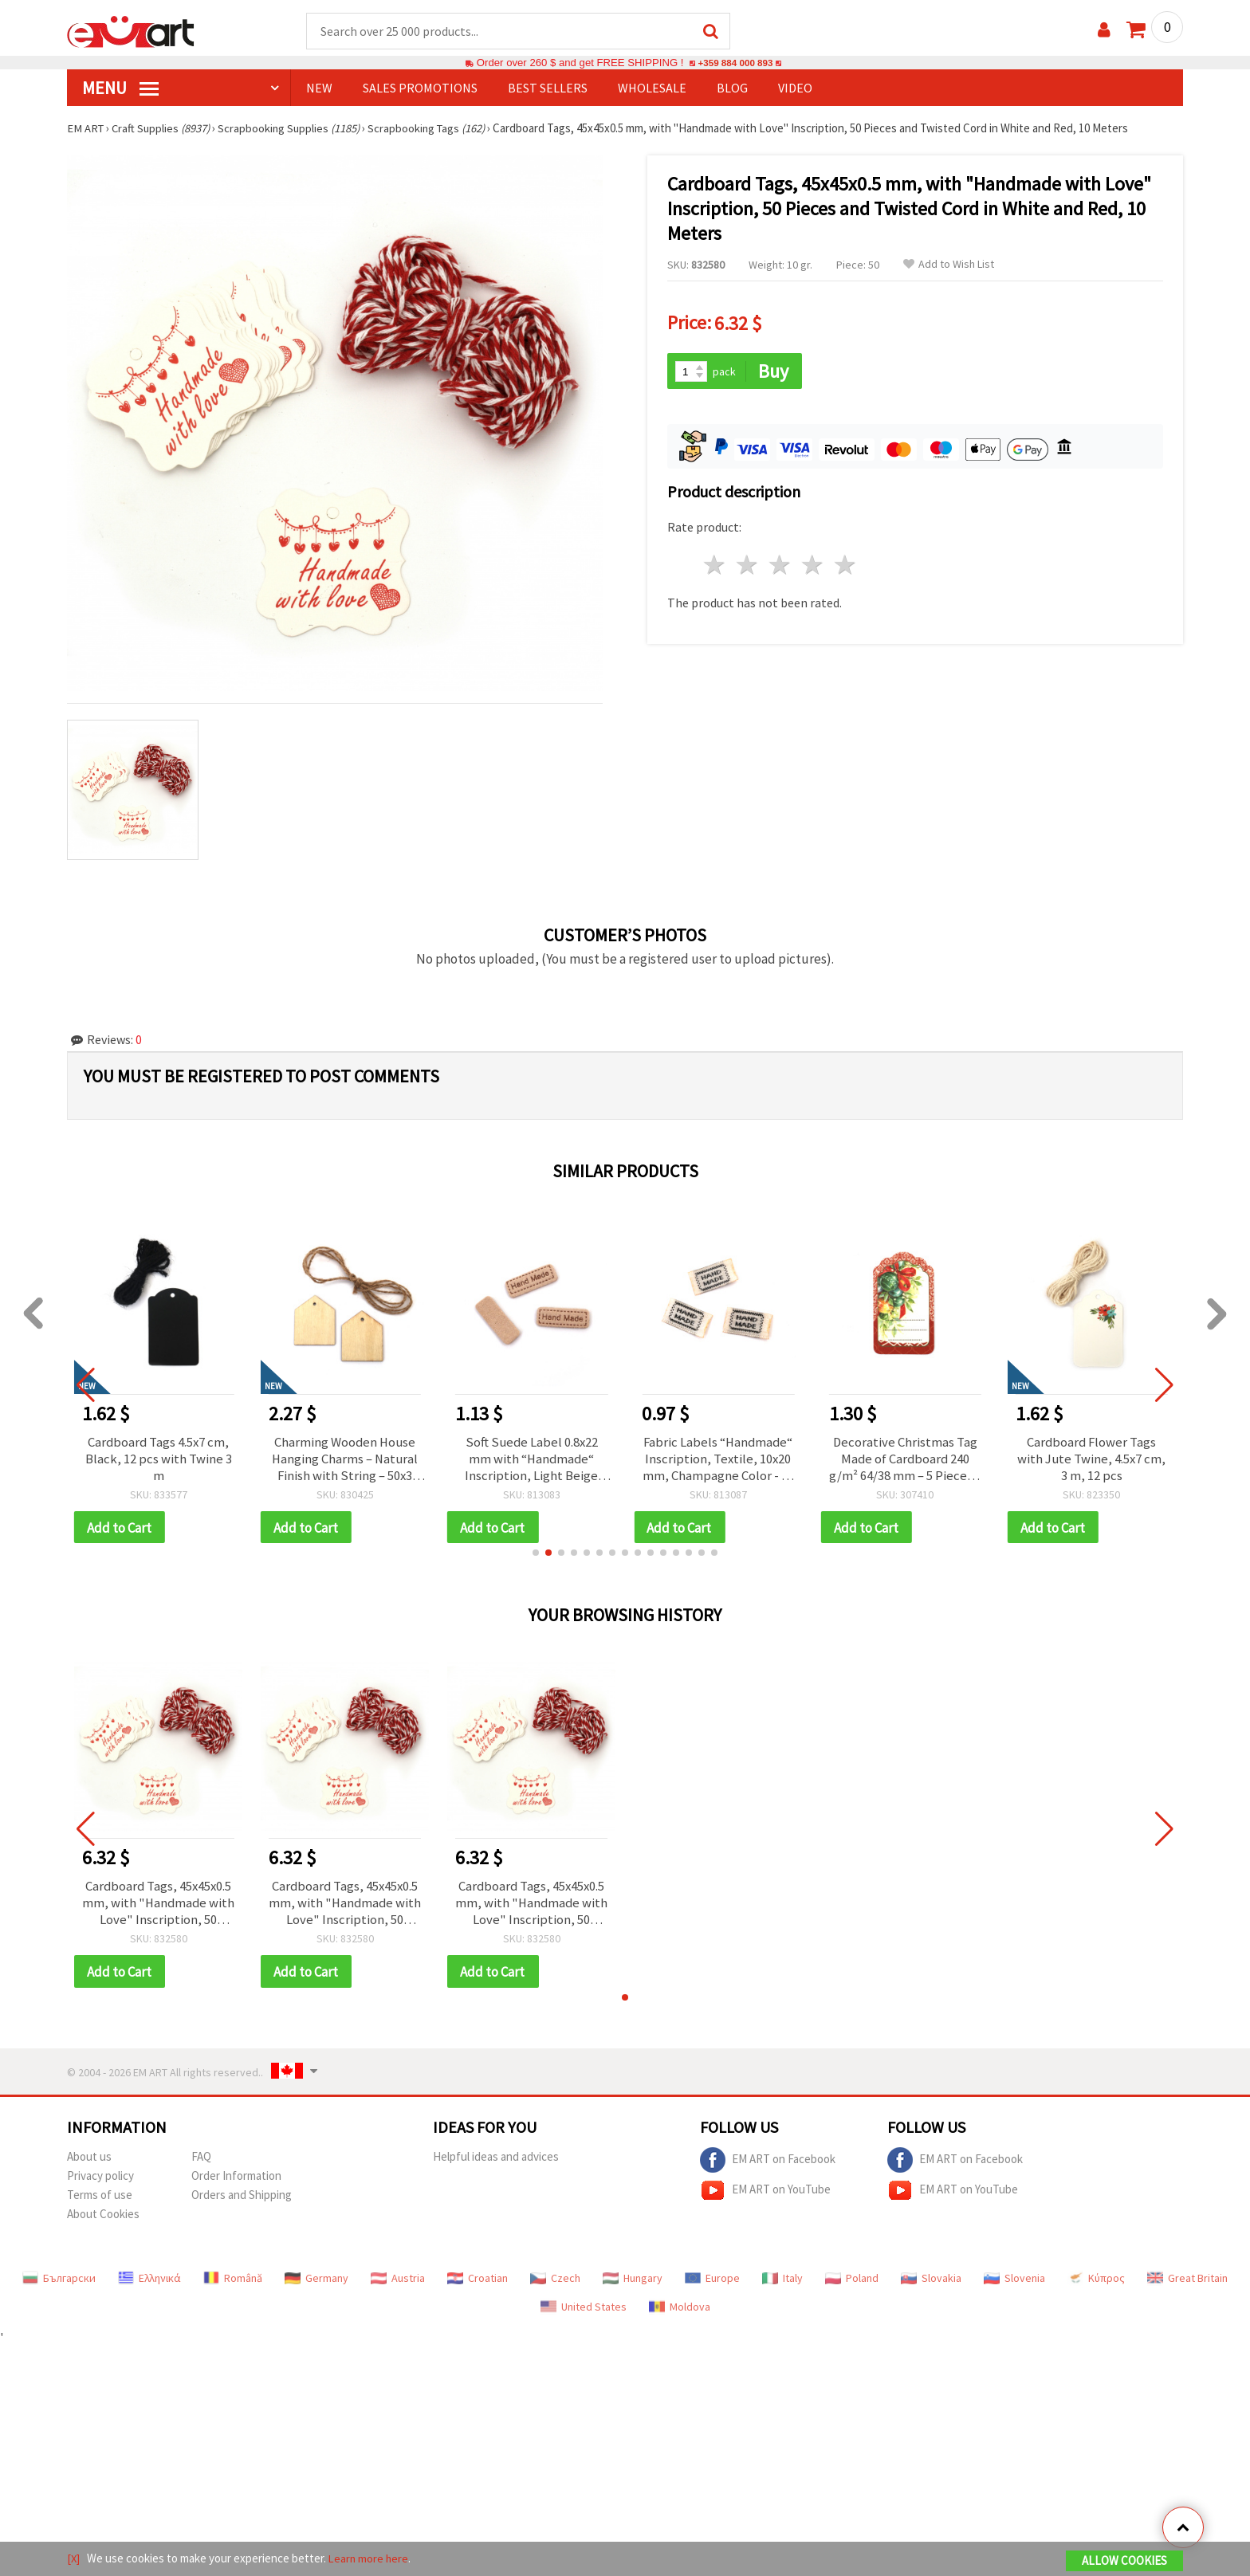 The image size is (1250, 2576). Describe the element at coordinates (715, 563) in the screenshot. I see `1 star` at that location.